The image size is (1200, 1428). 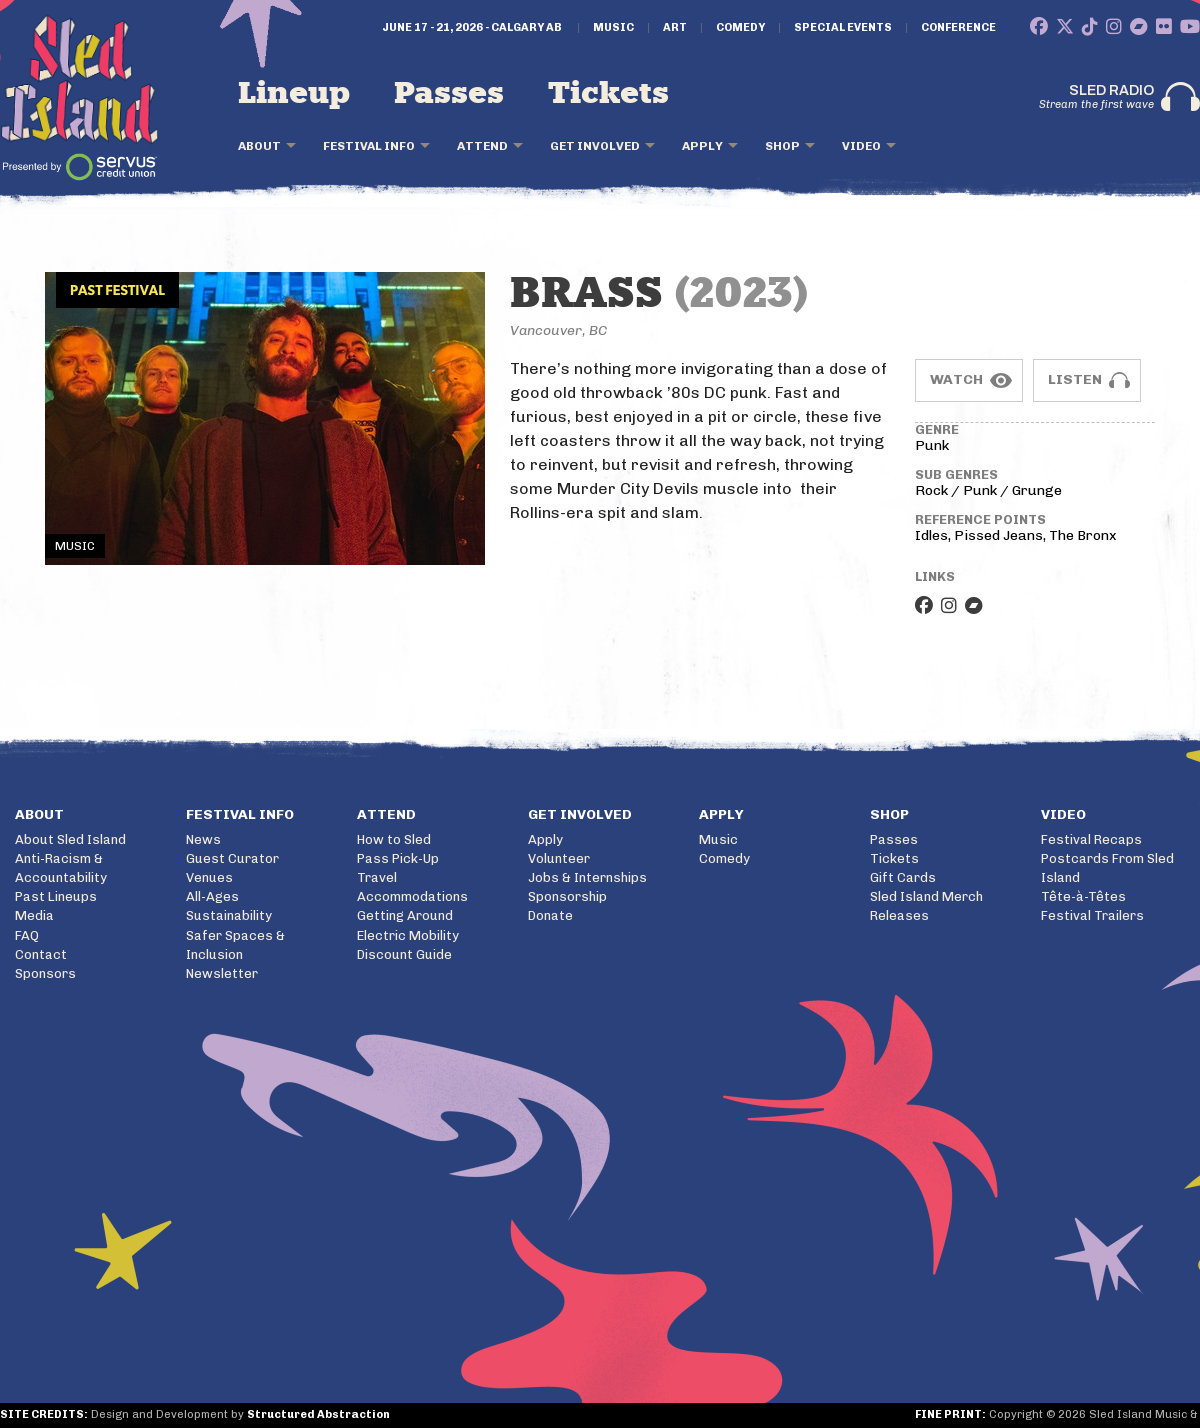 I want to click on Structured Abstraction, so click(x=318, y=1414).